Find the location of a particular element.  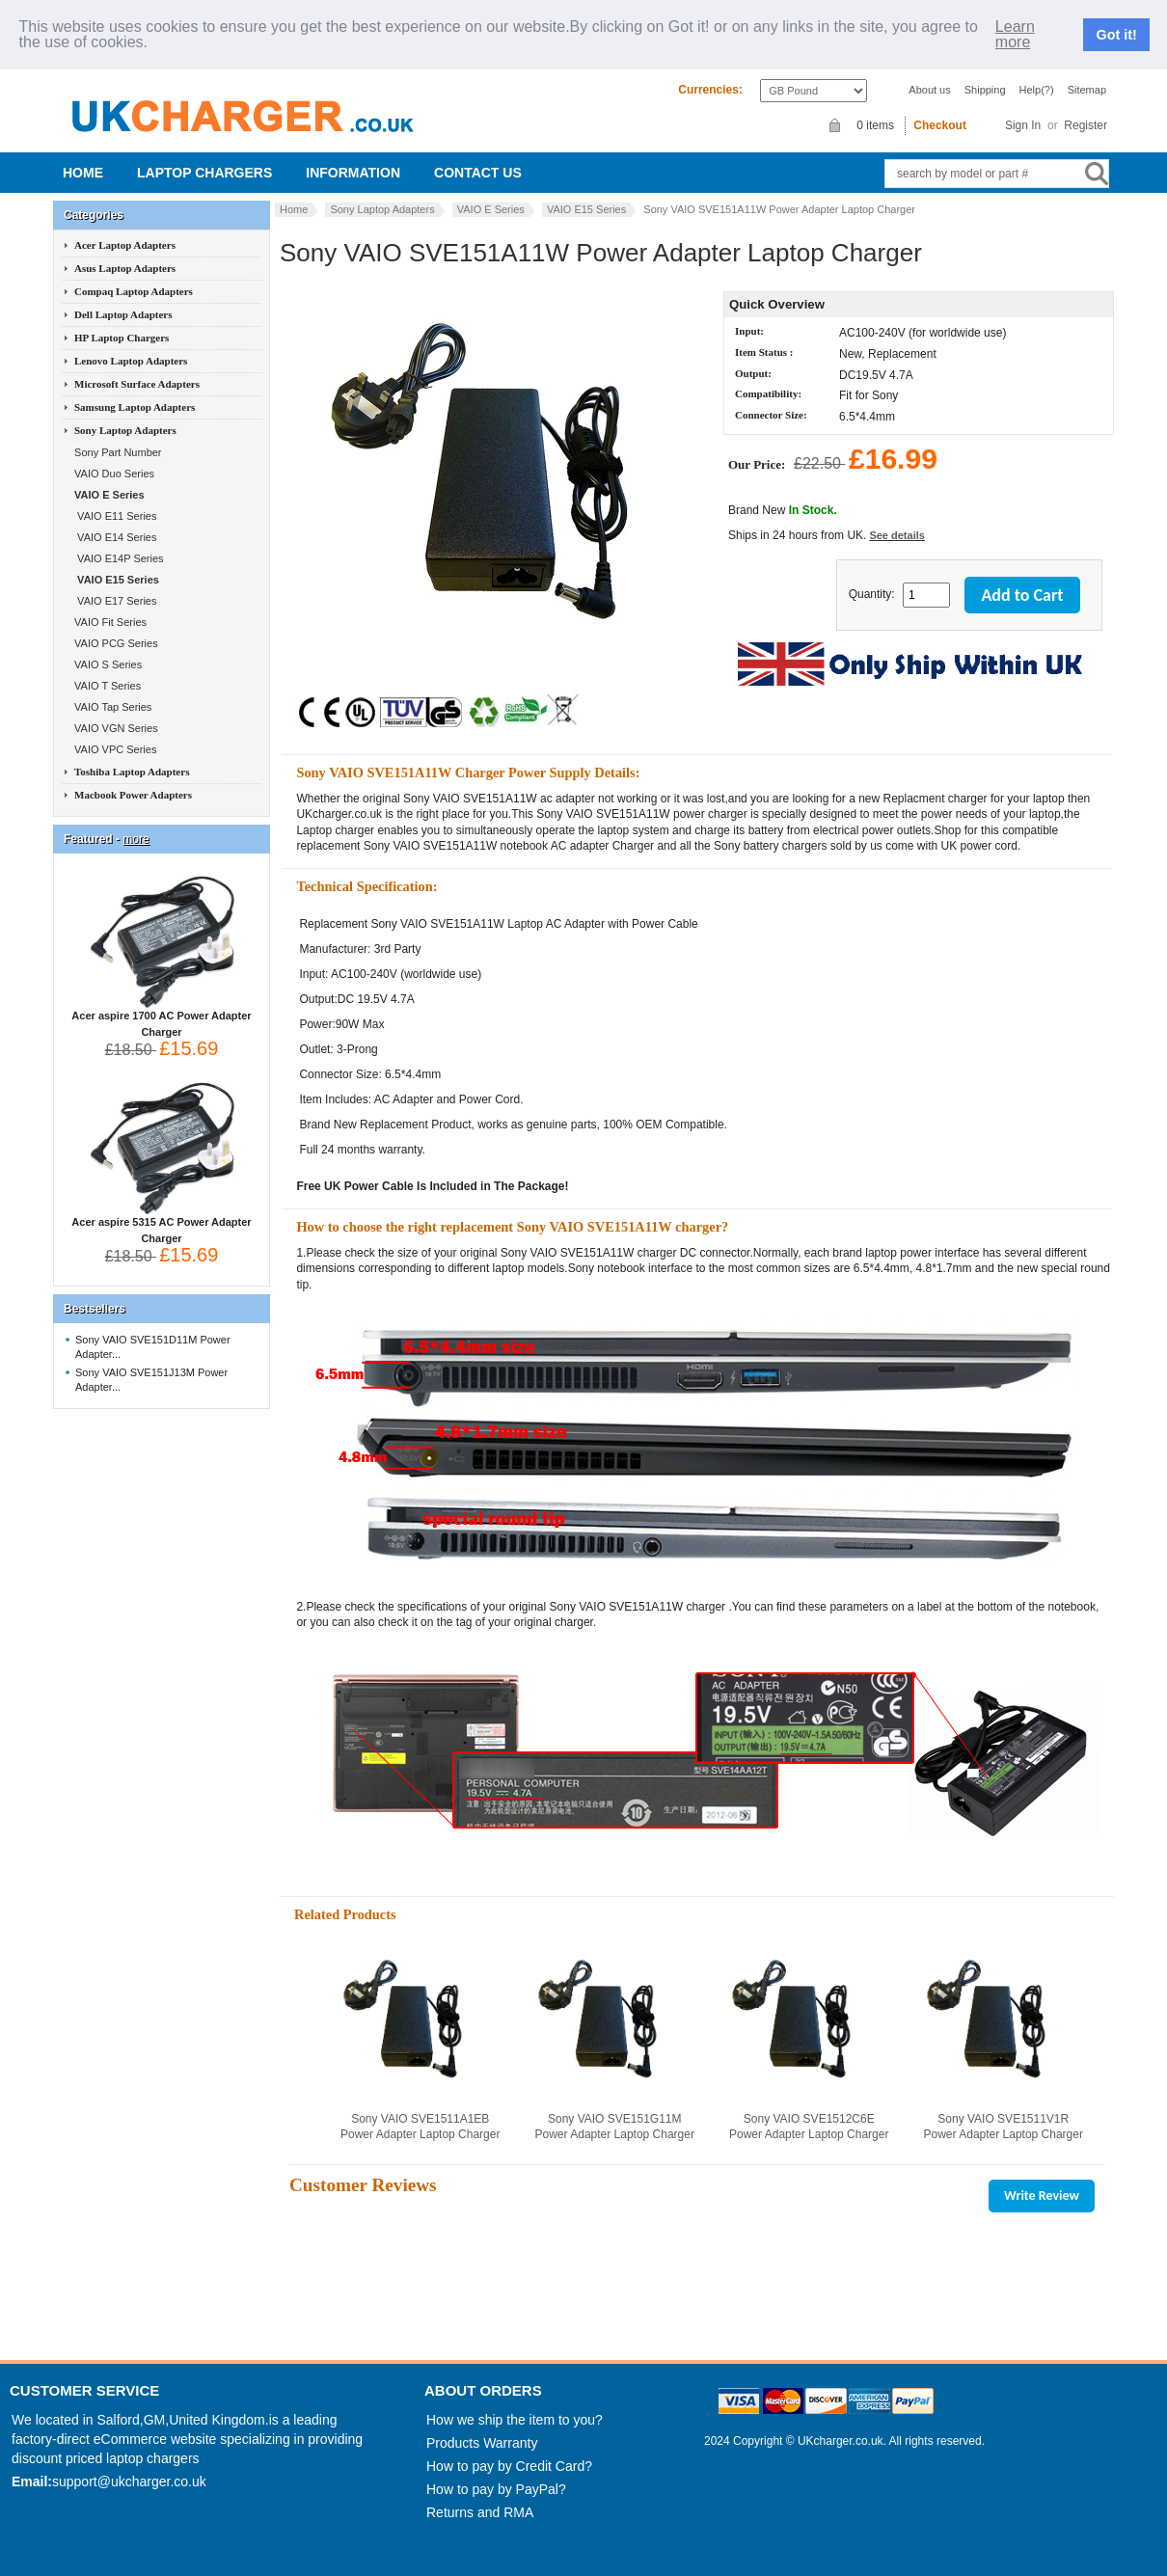

Register is located at coordinates (1085, 125).